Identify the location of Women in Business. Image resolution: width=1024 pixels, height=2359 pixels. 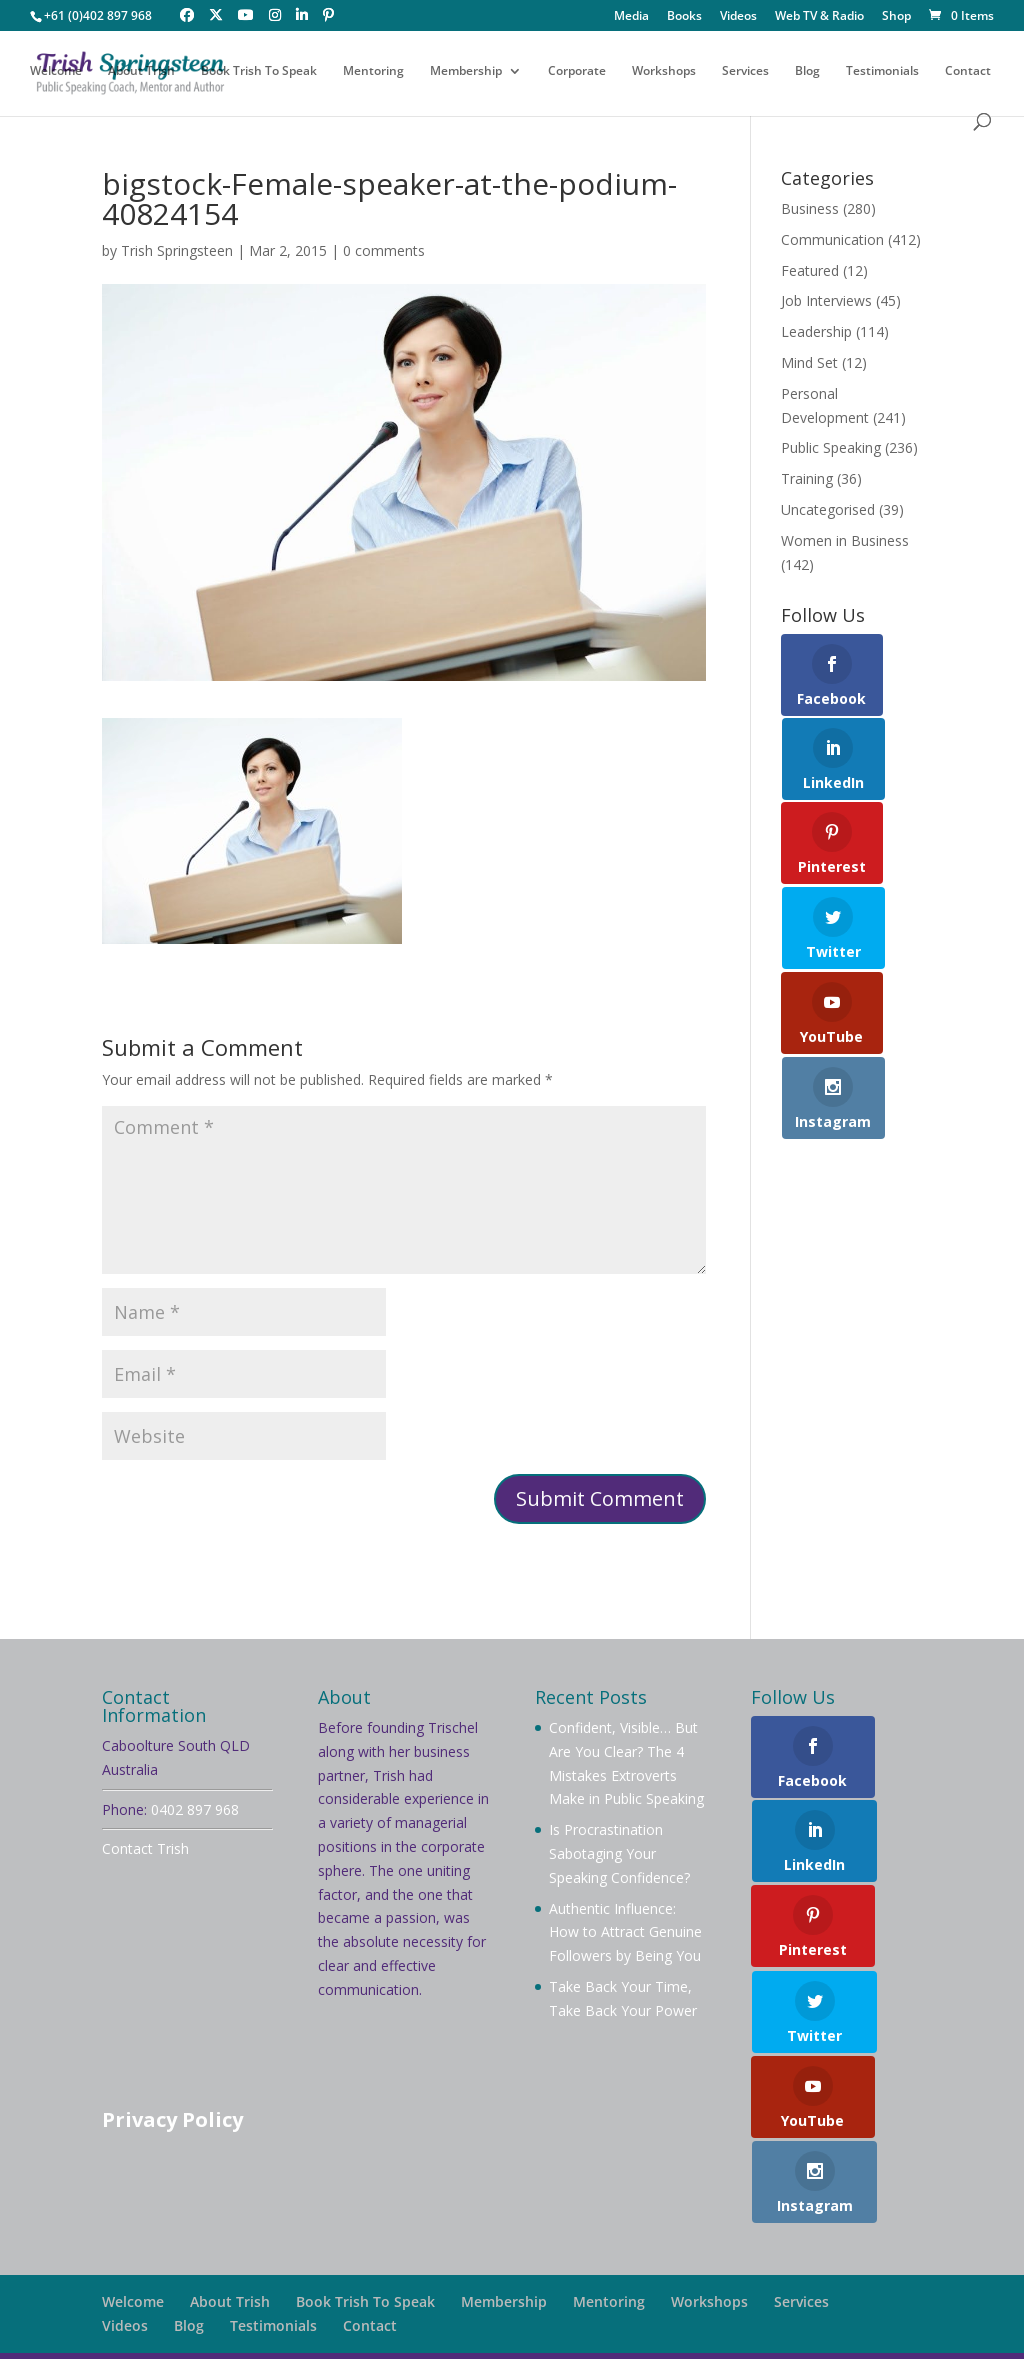
(845, 540).